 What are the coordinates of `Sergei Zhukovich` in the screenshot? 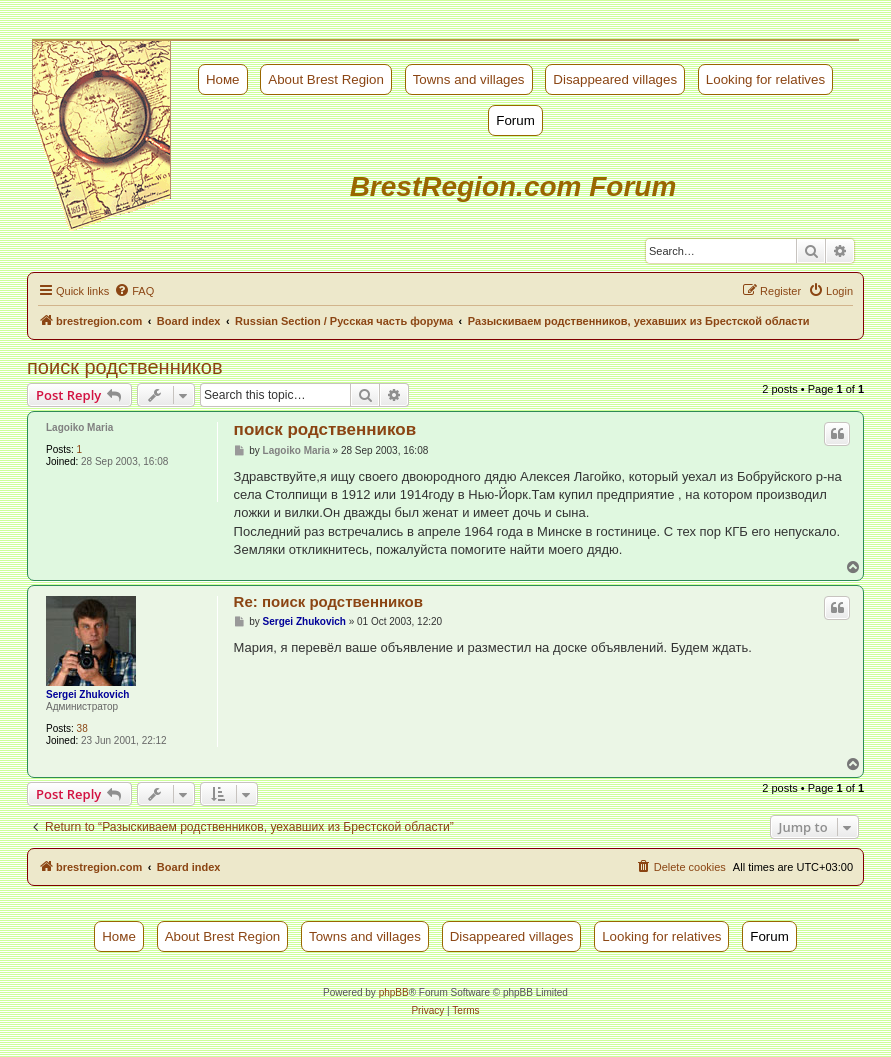 It's located at (87, 694).